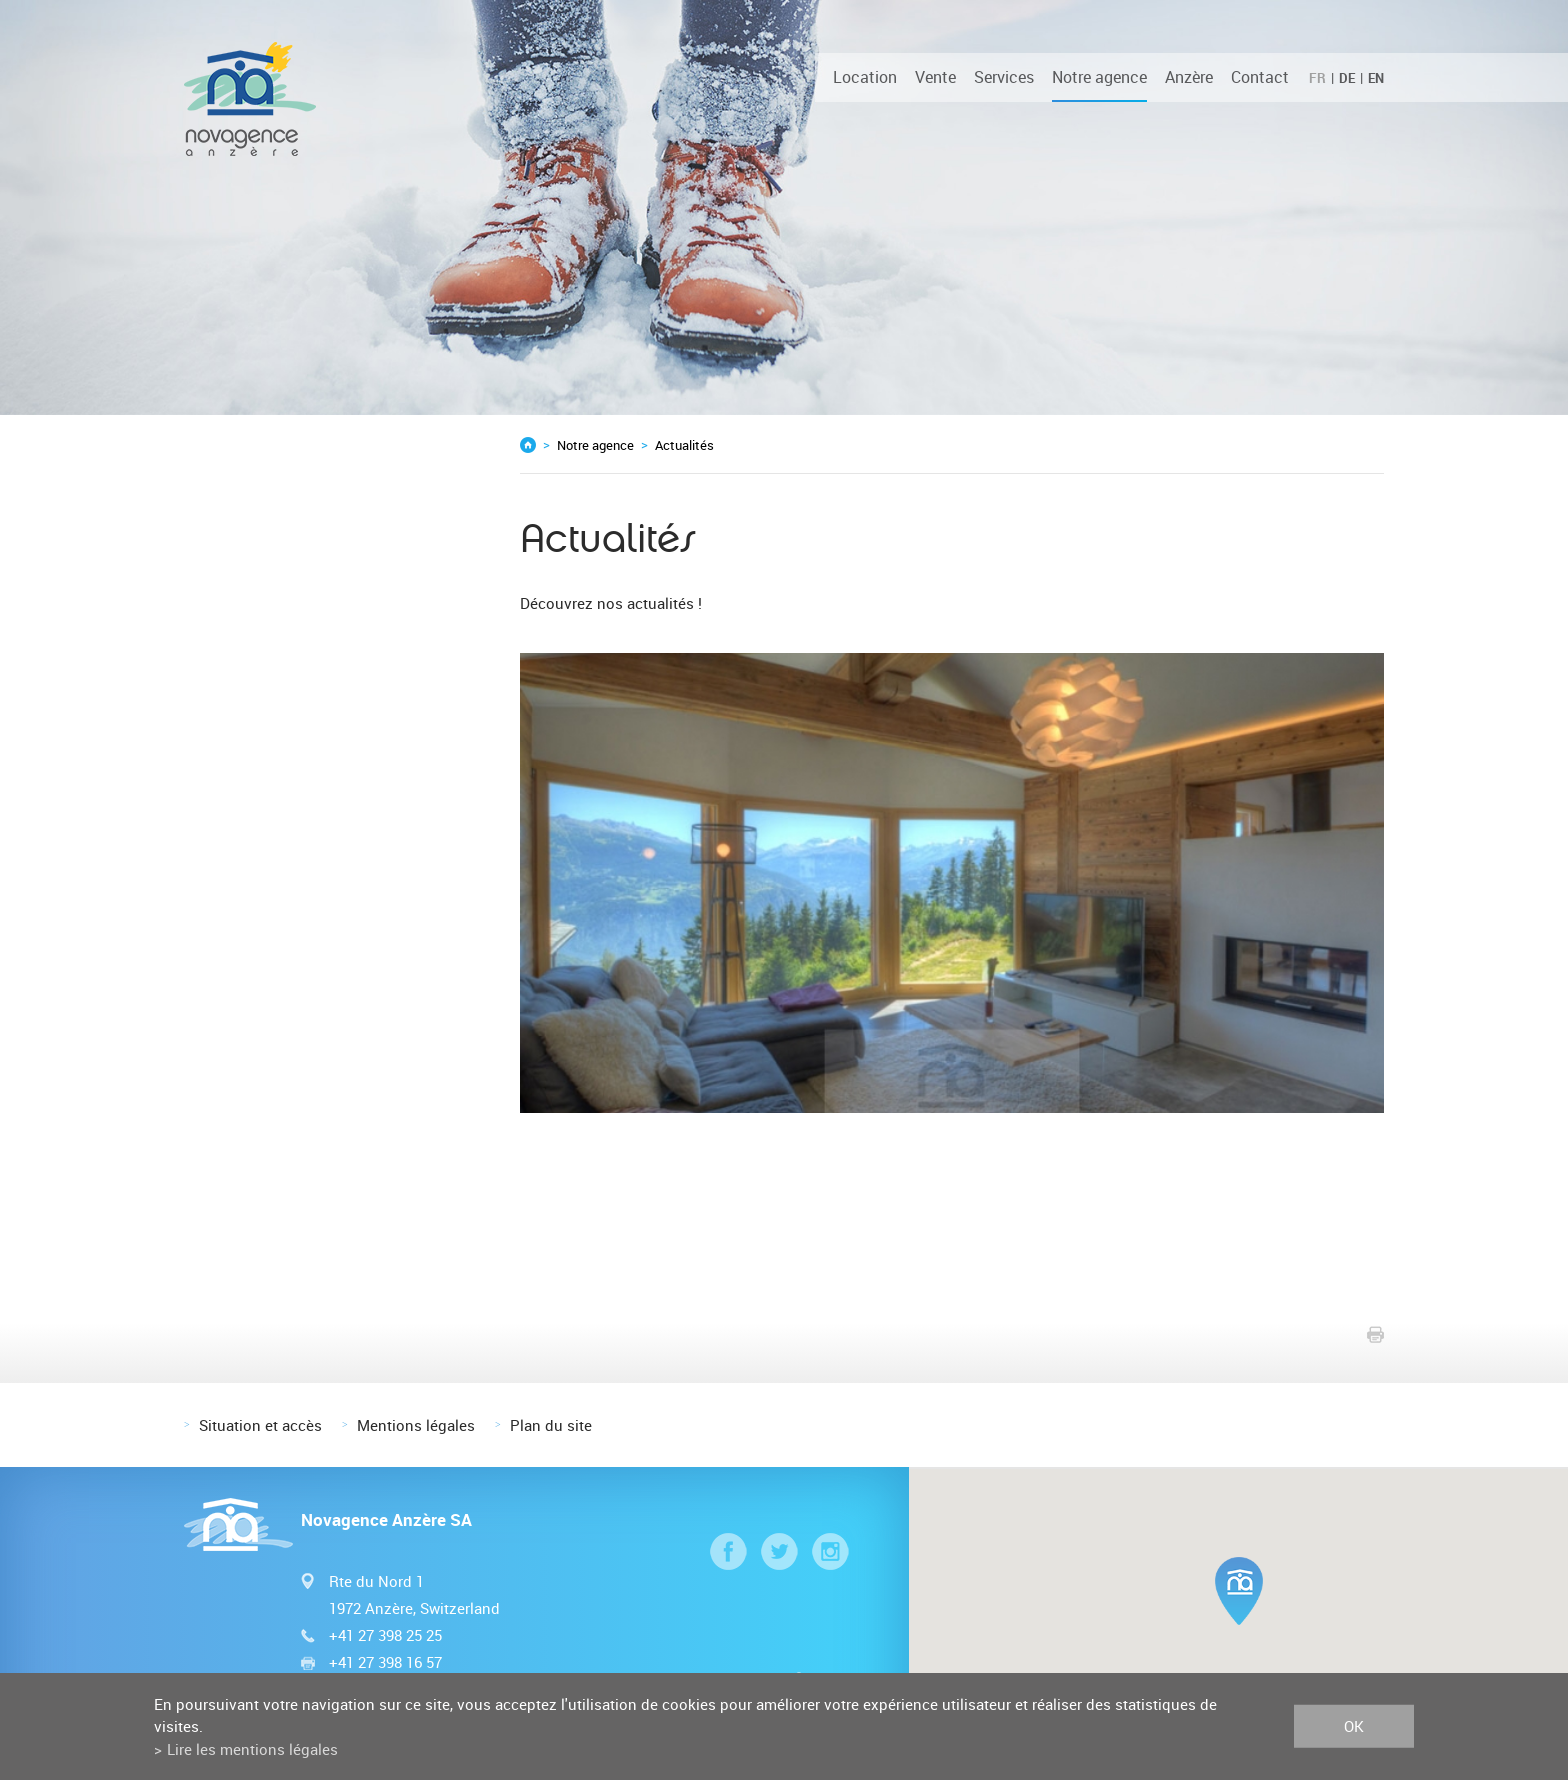 The image size is (1568, 1780). What do you see at coordinates (935, 77) in the screenshot?
I see `Vente` at bounding box center [935, 77].